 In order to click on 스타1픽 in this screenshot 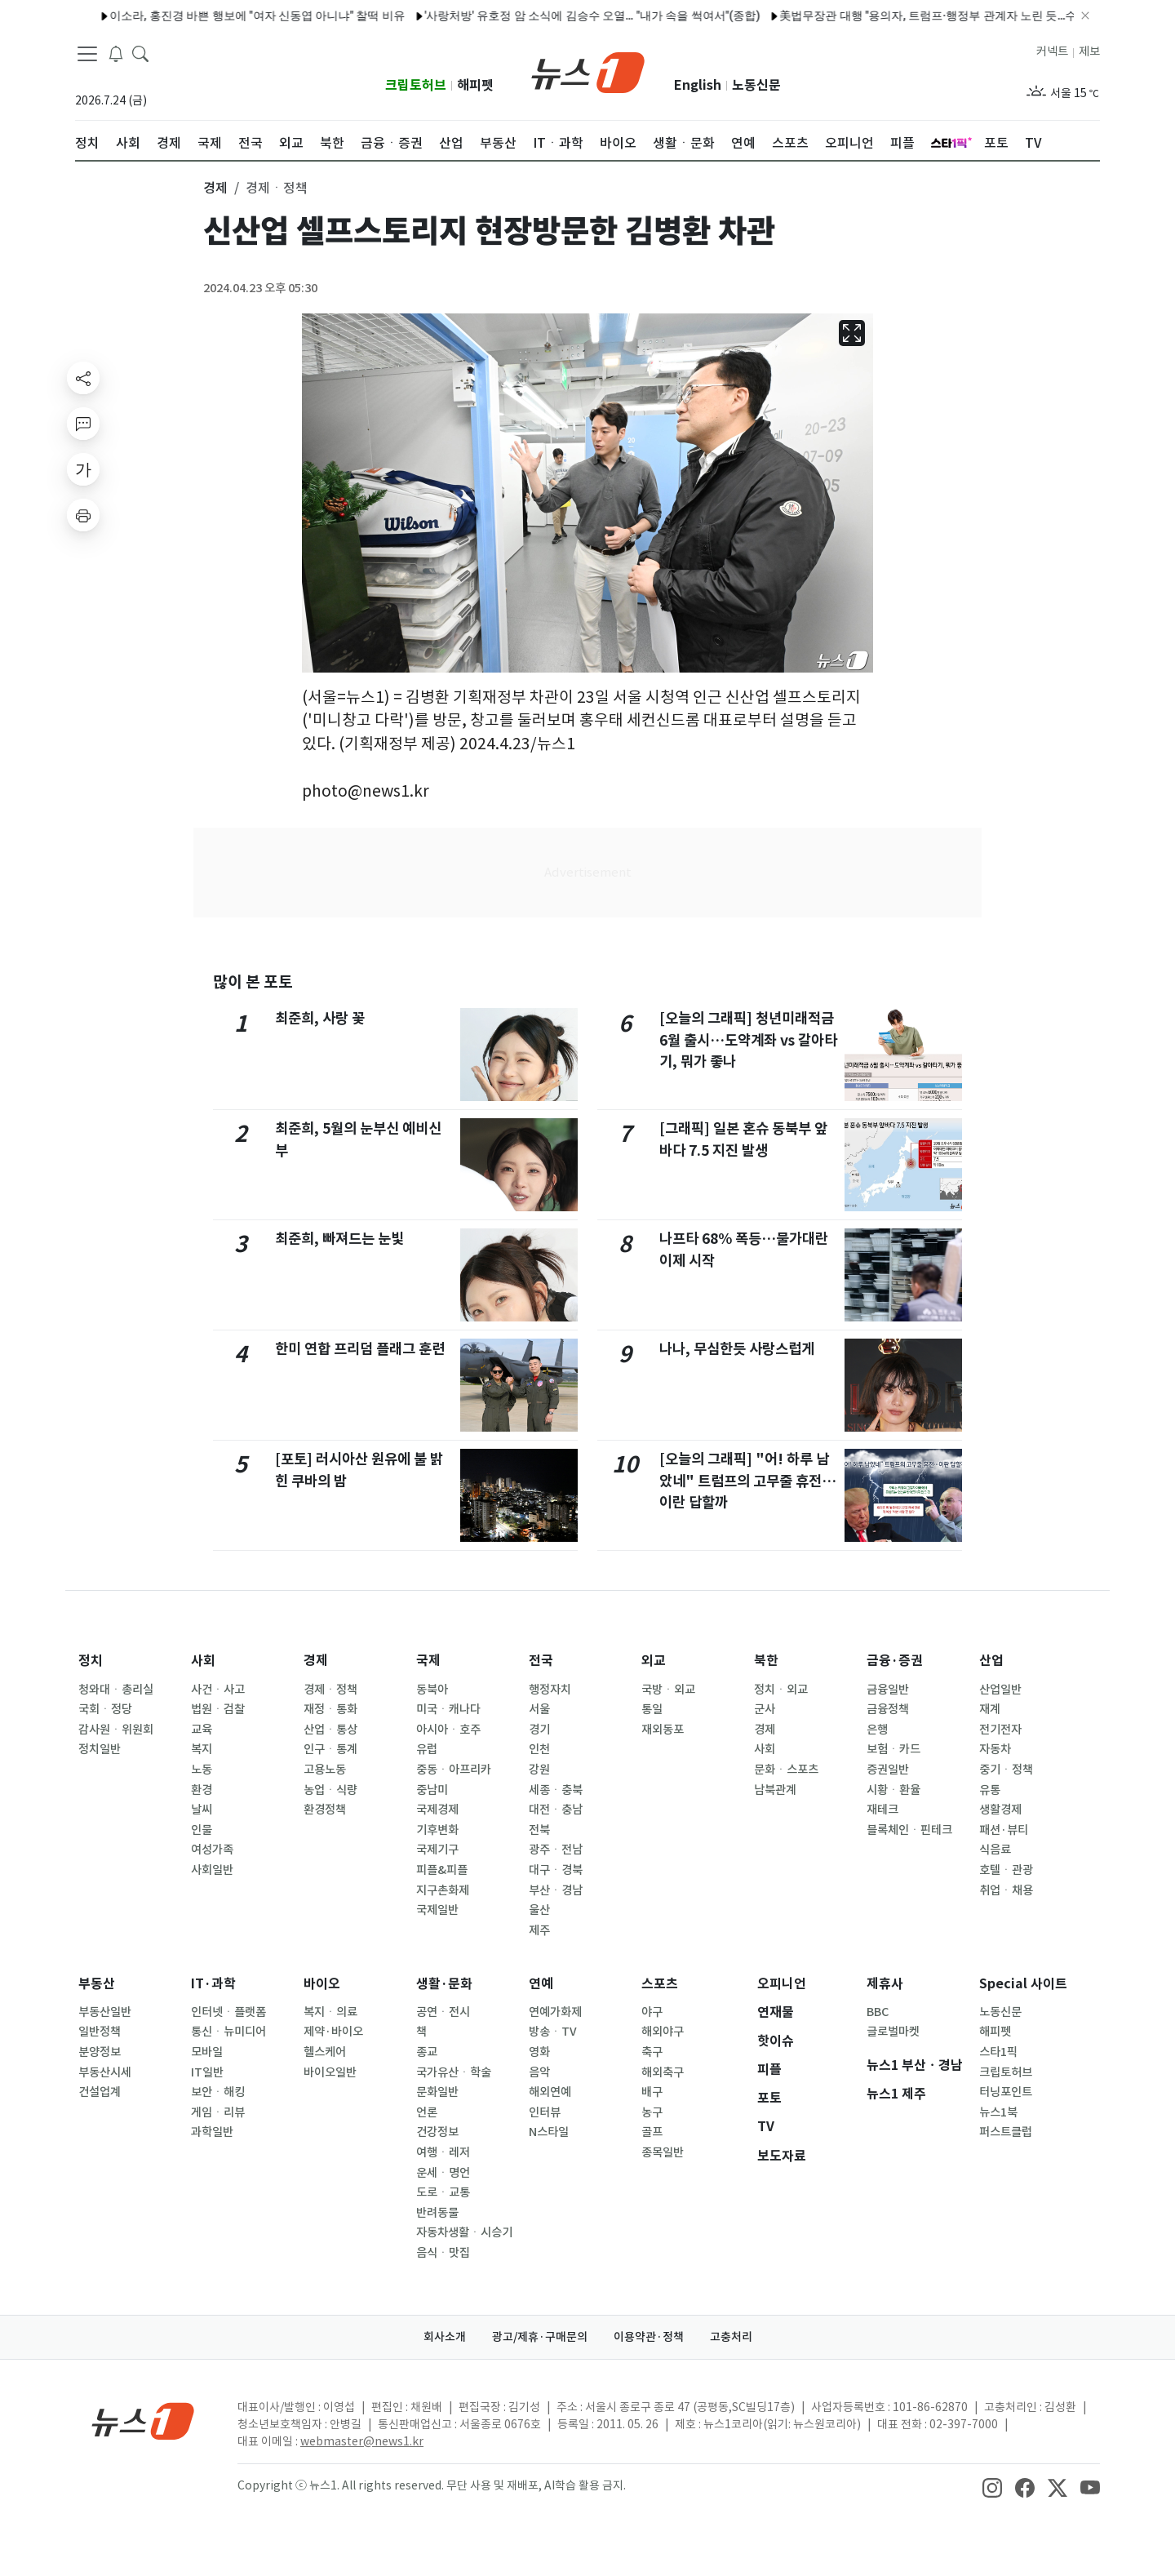, I will do `click(998, 2052)`.